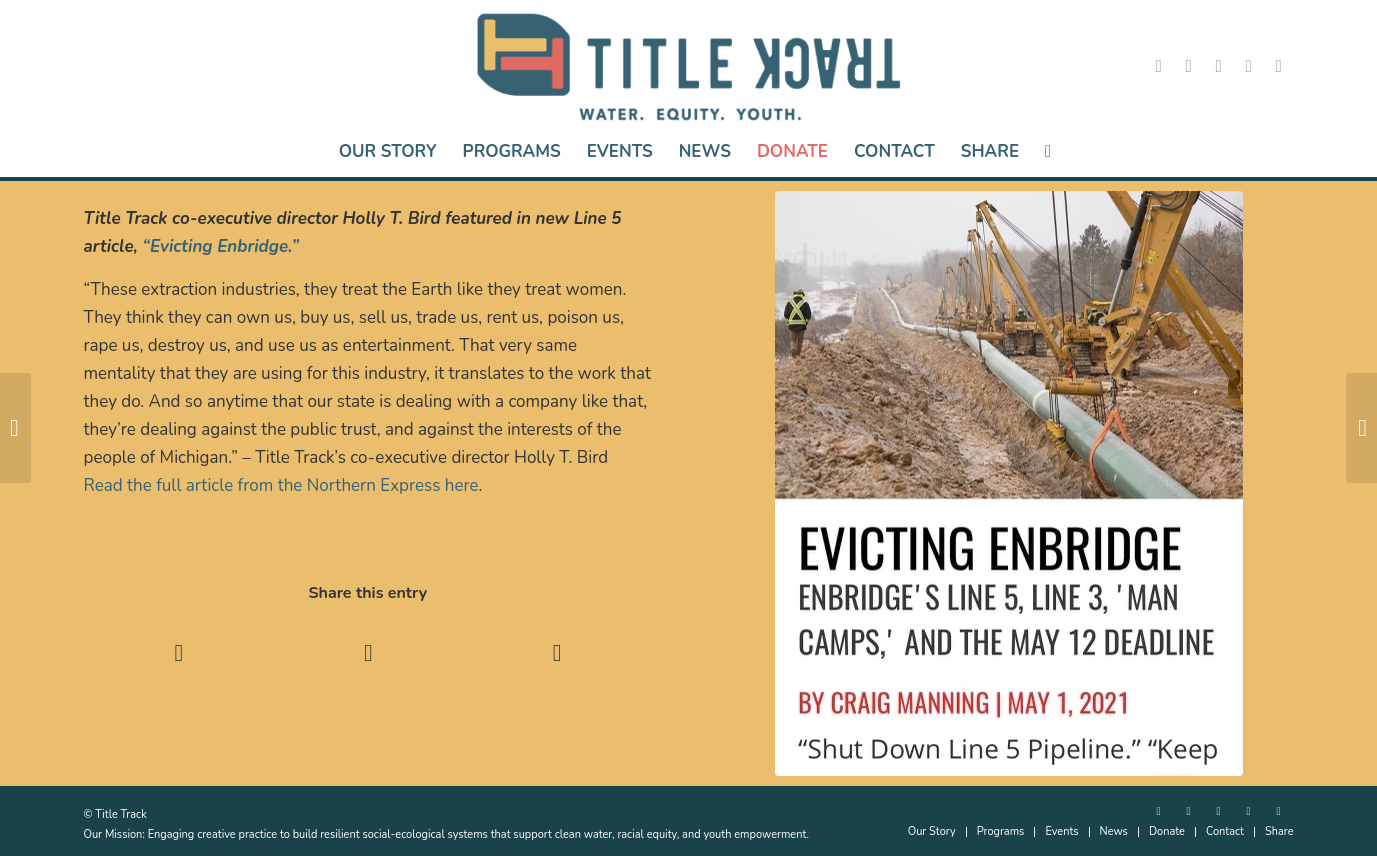 This screenshot has height=856, width=1377. Describe the element at coordinates (220, 246) in the screenshot. I see `“Evicting Enbridge.”` at that location.